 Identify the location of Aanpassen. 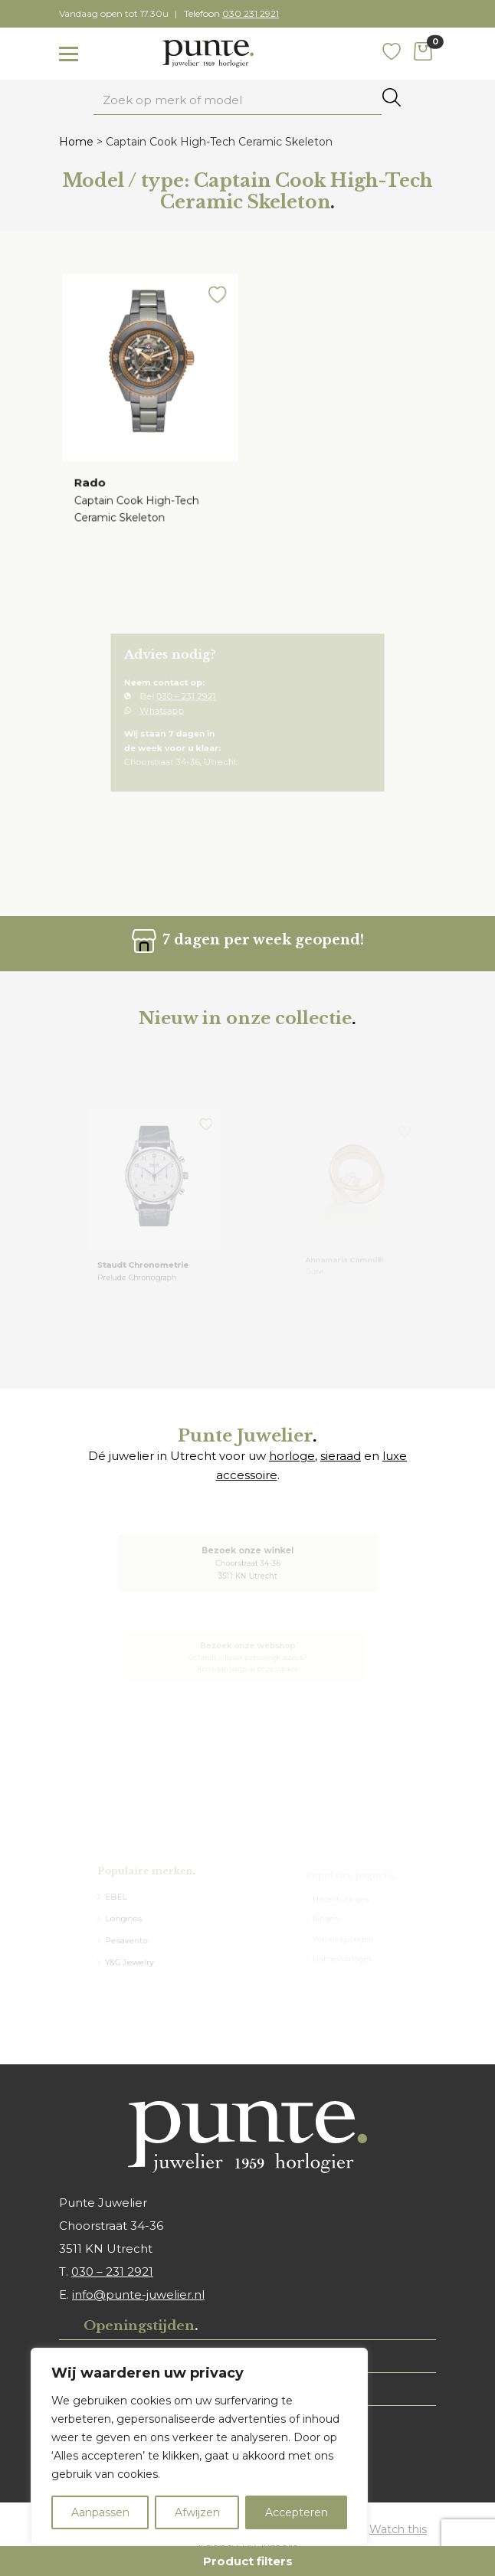
(100, 2512).